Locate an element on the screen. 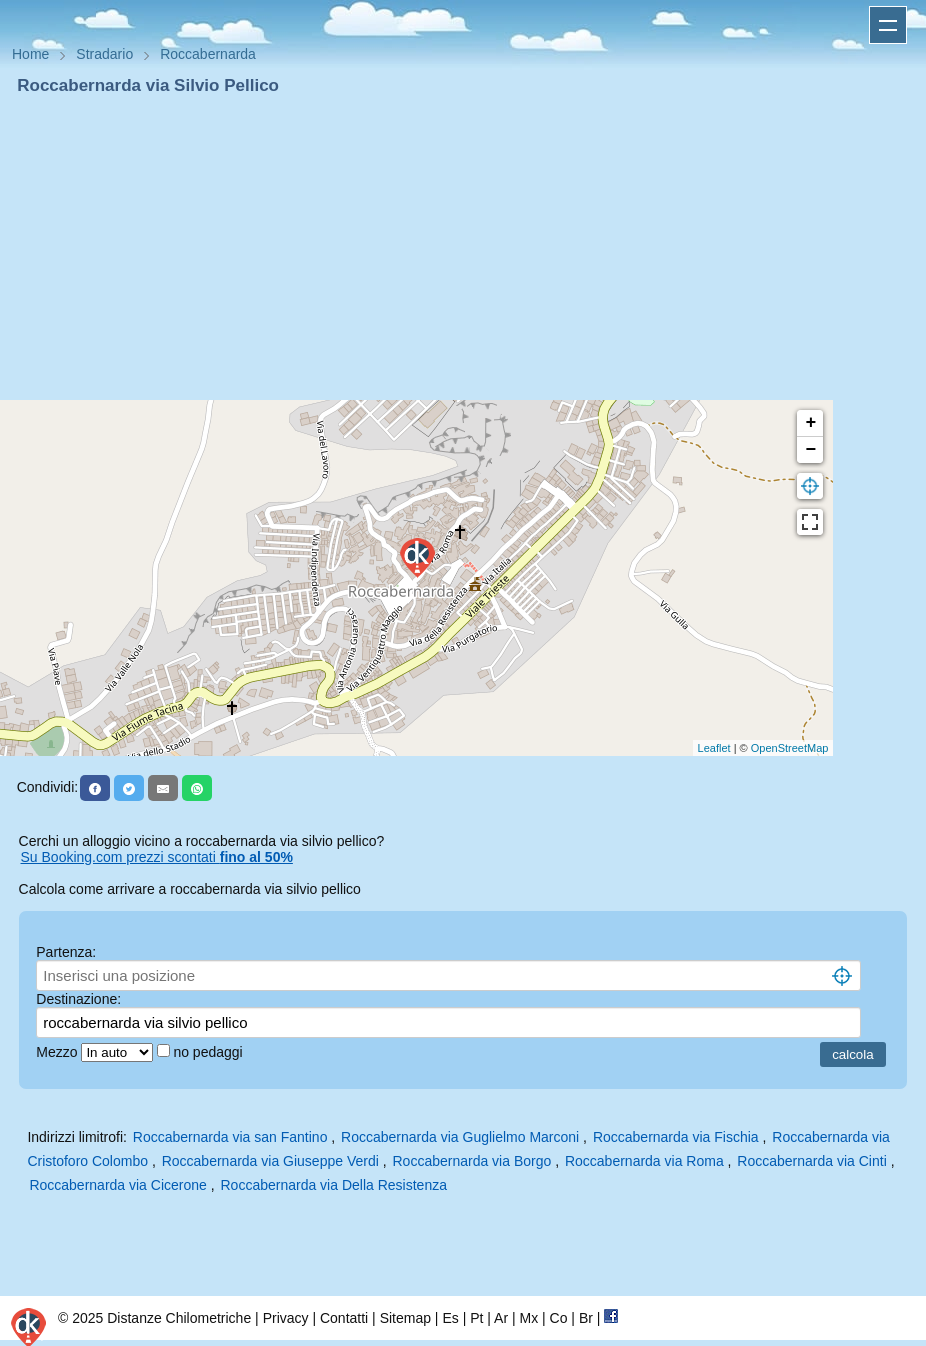  Privacy is located at coordinates (286, 1318).